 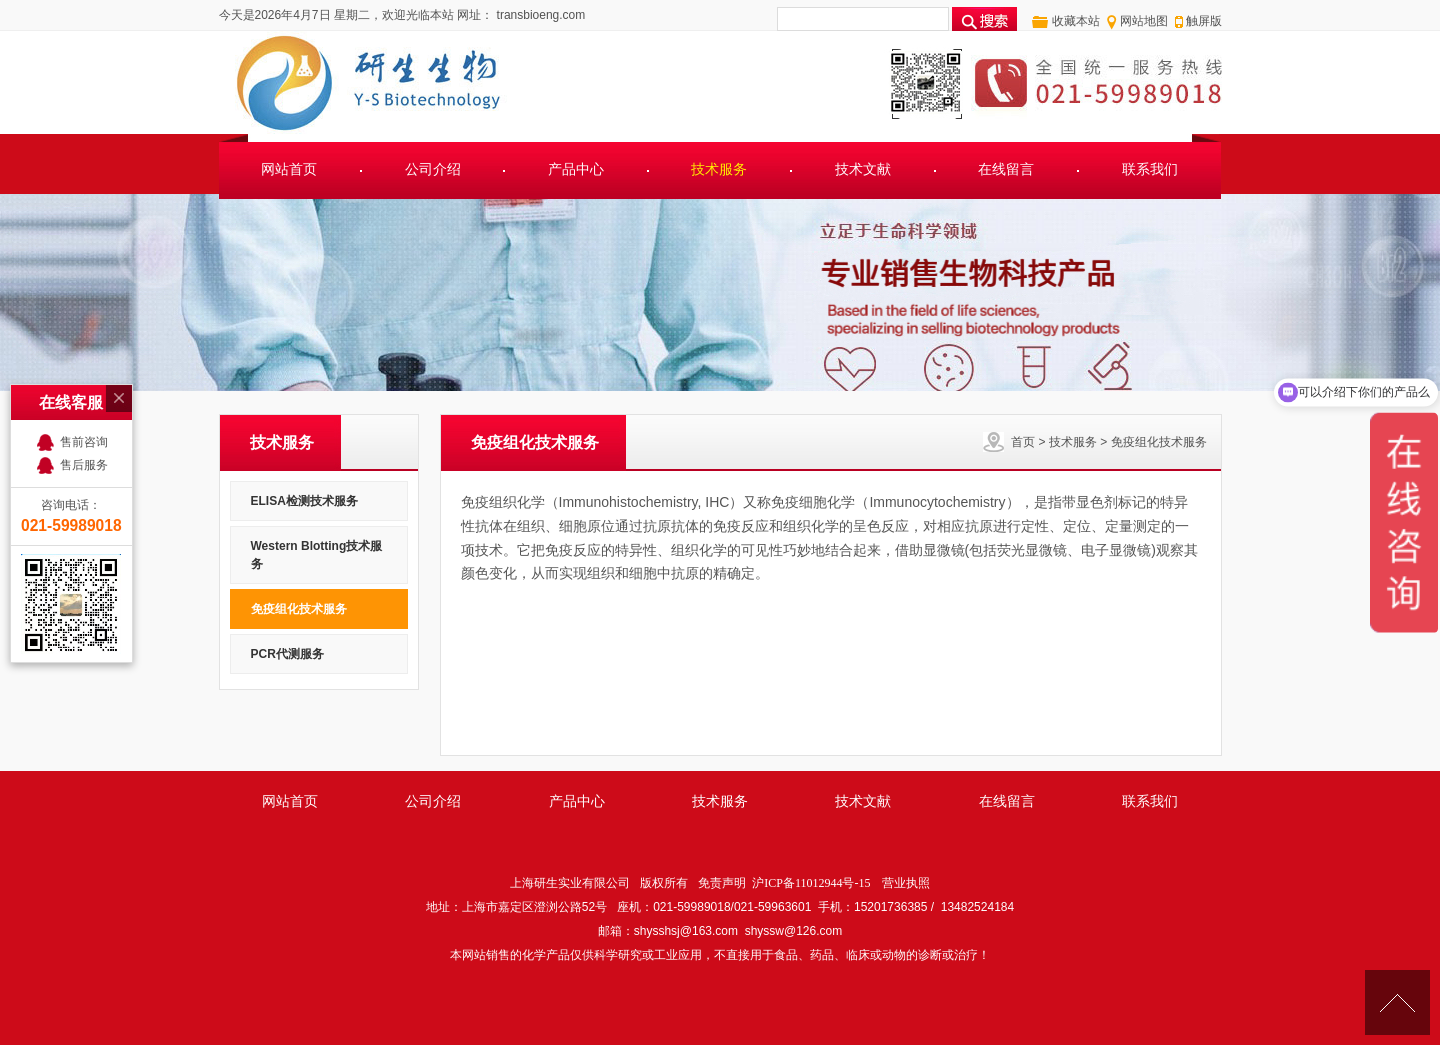 I want to click on 技术服务, so click(x=719, y=169).